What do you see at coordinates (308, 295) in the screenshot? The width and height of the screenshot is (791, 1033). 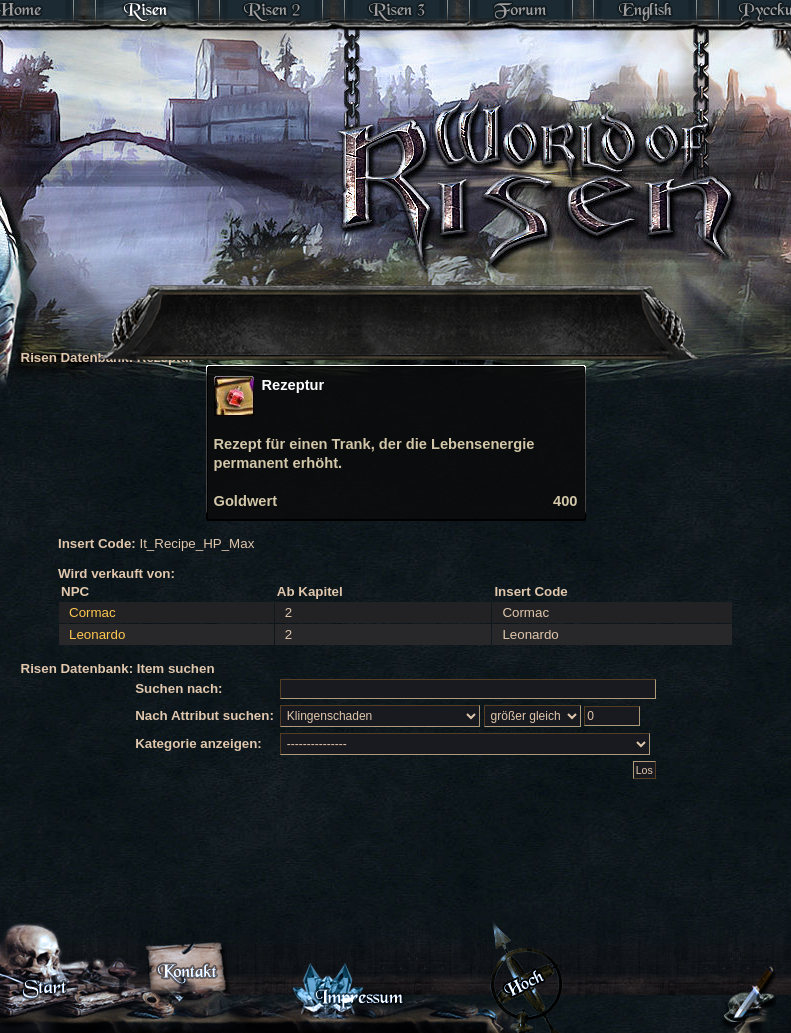 I see `[Advertisement]` at bounding box center [308, 295].